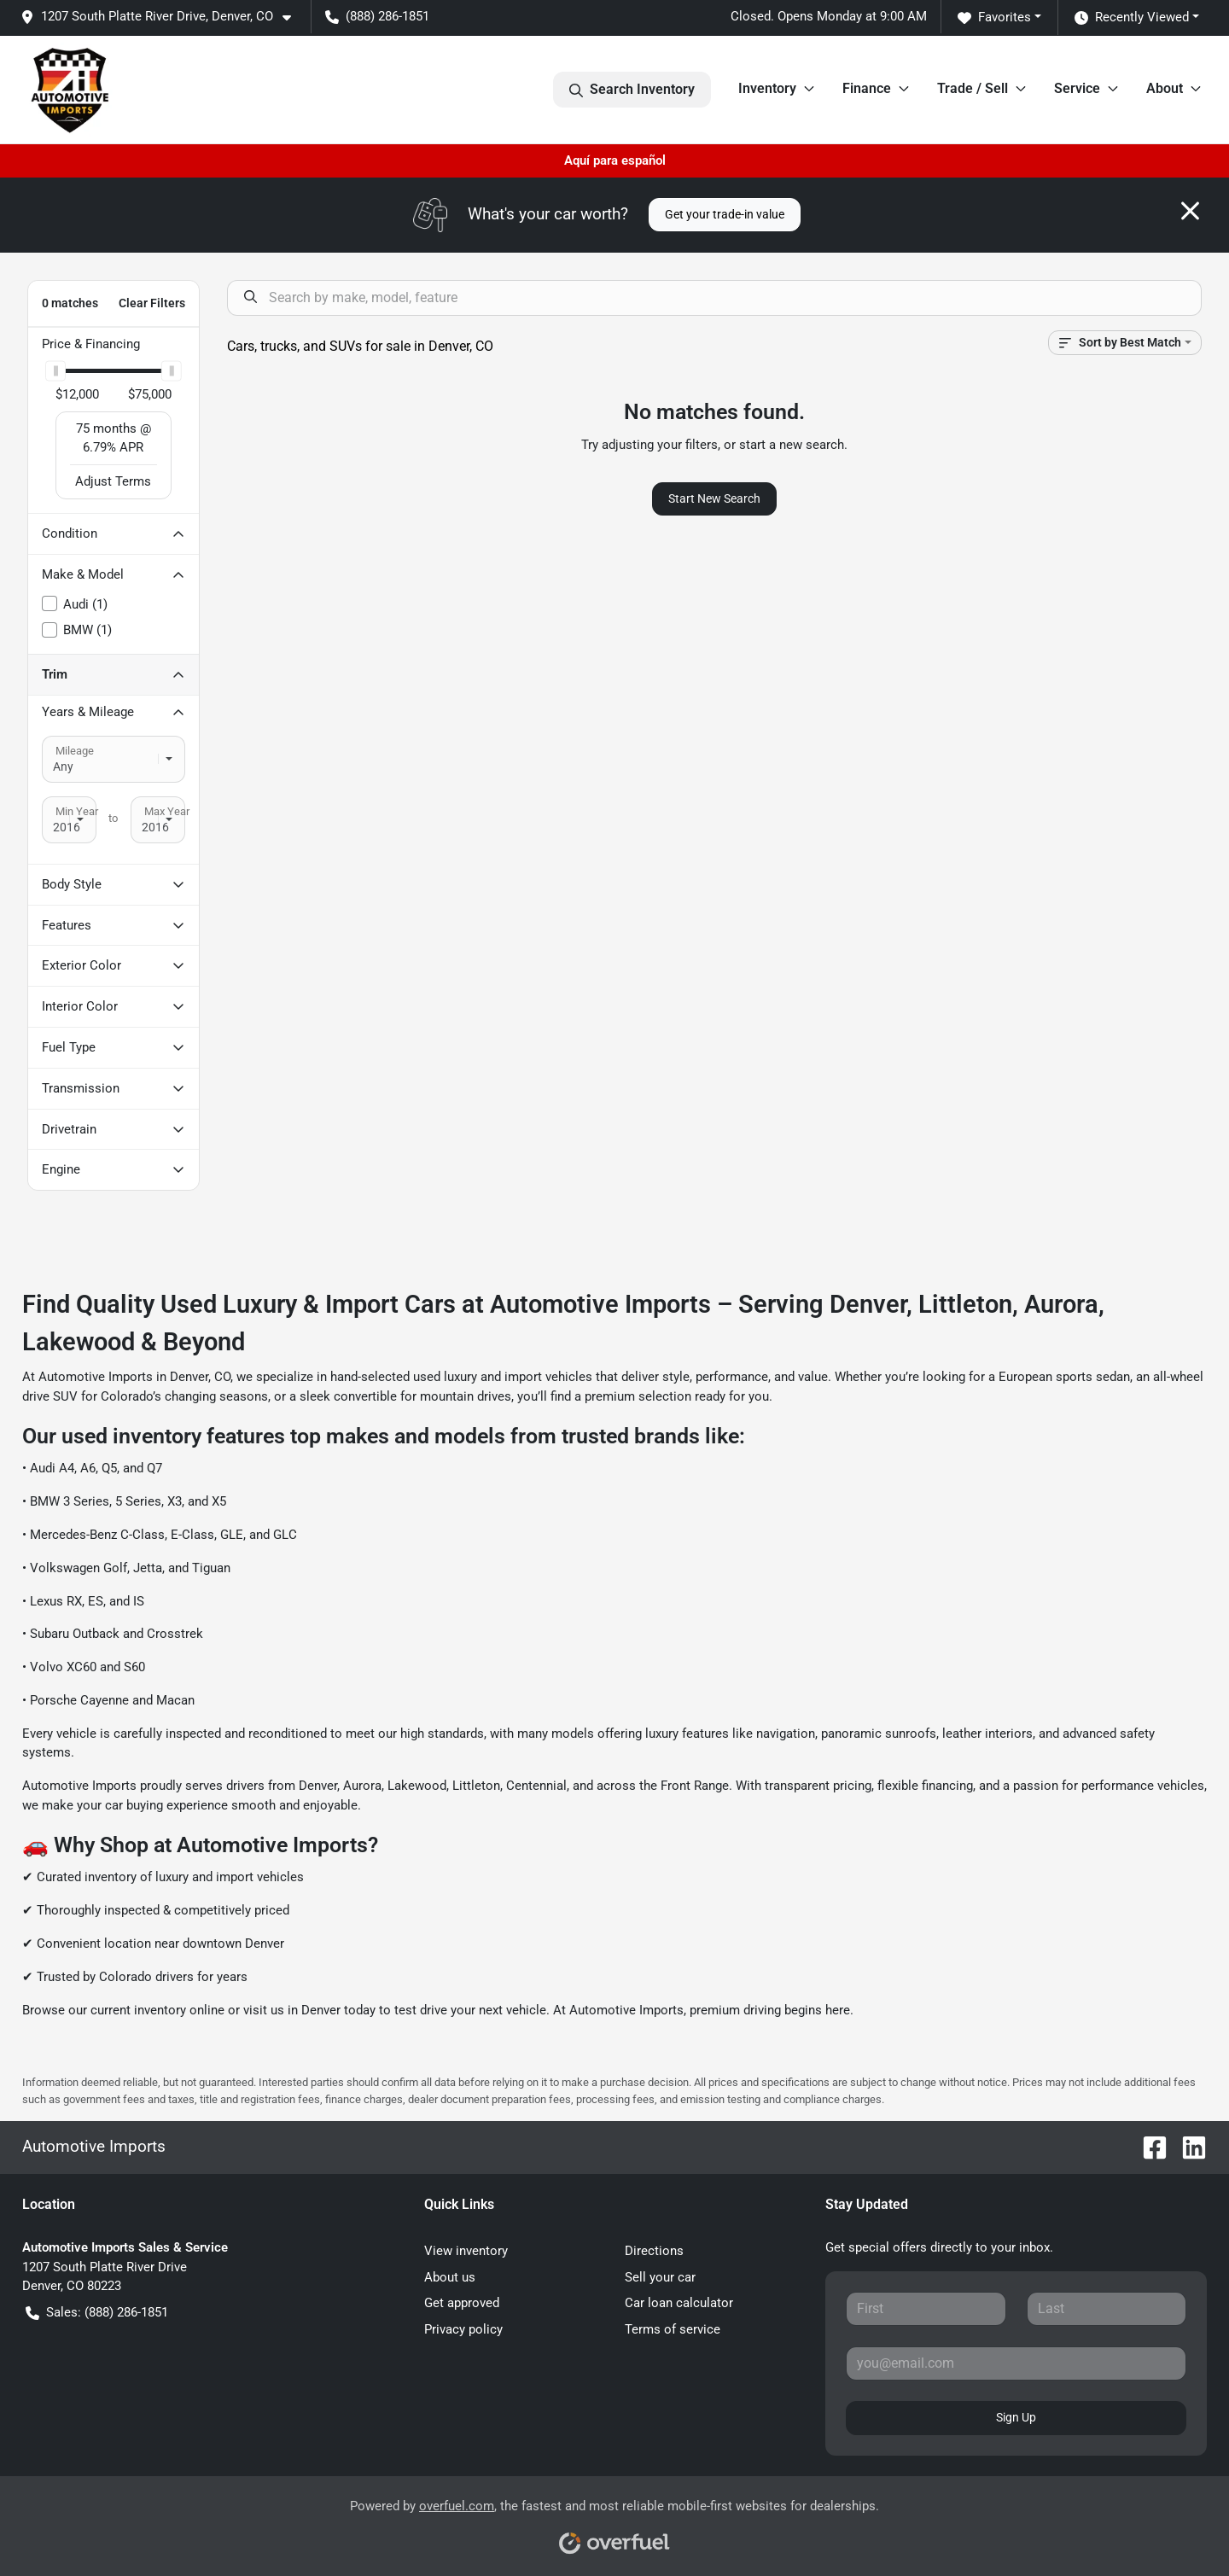 The image size is (1229, 2576). I want to click on Privacy policy, so click(463, 2329).